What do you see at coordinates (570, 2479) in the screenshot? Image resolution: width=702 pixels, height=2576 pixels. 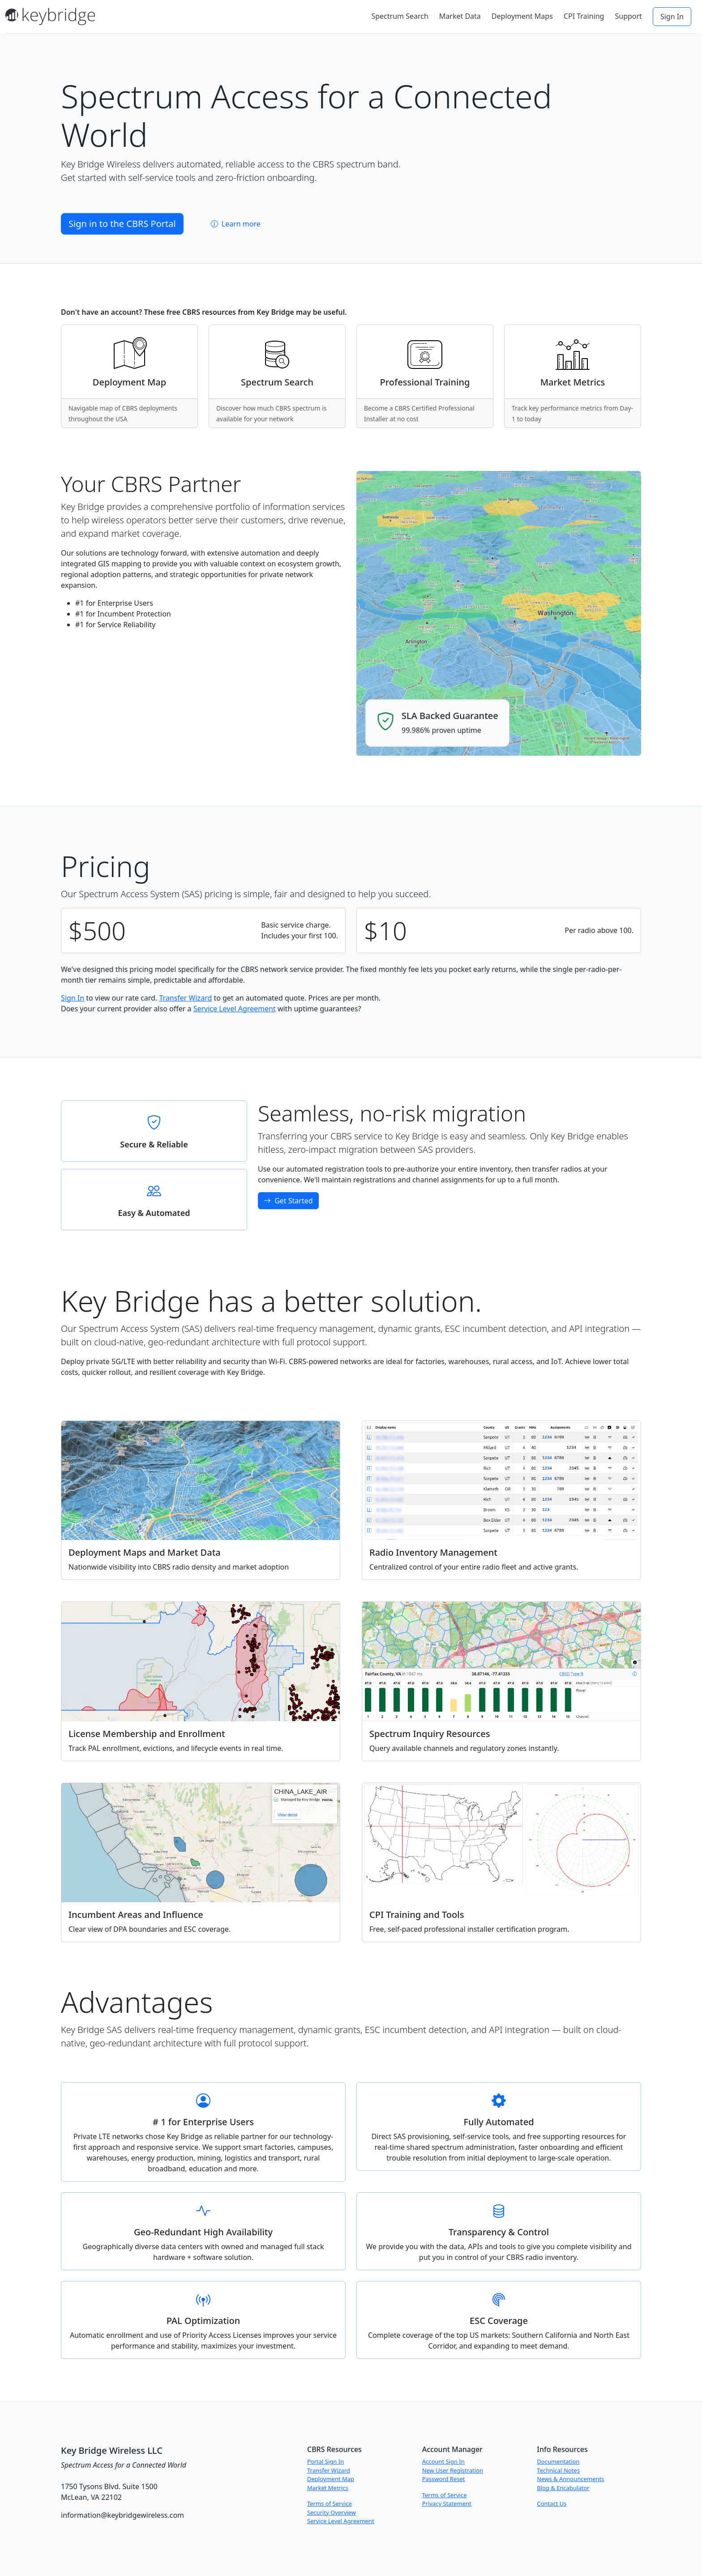 I see `News & Announcements` at bounding box center [570, 2479].